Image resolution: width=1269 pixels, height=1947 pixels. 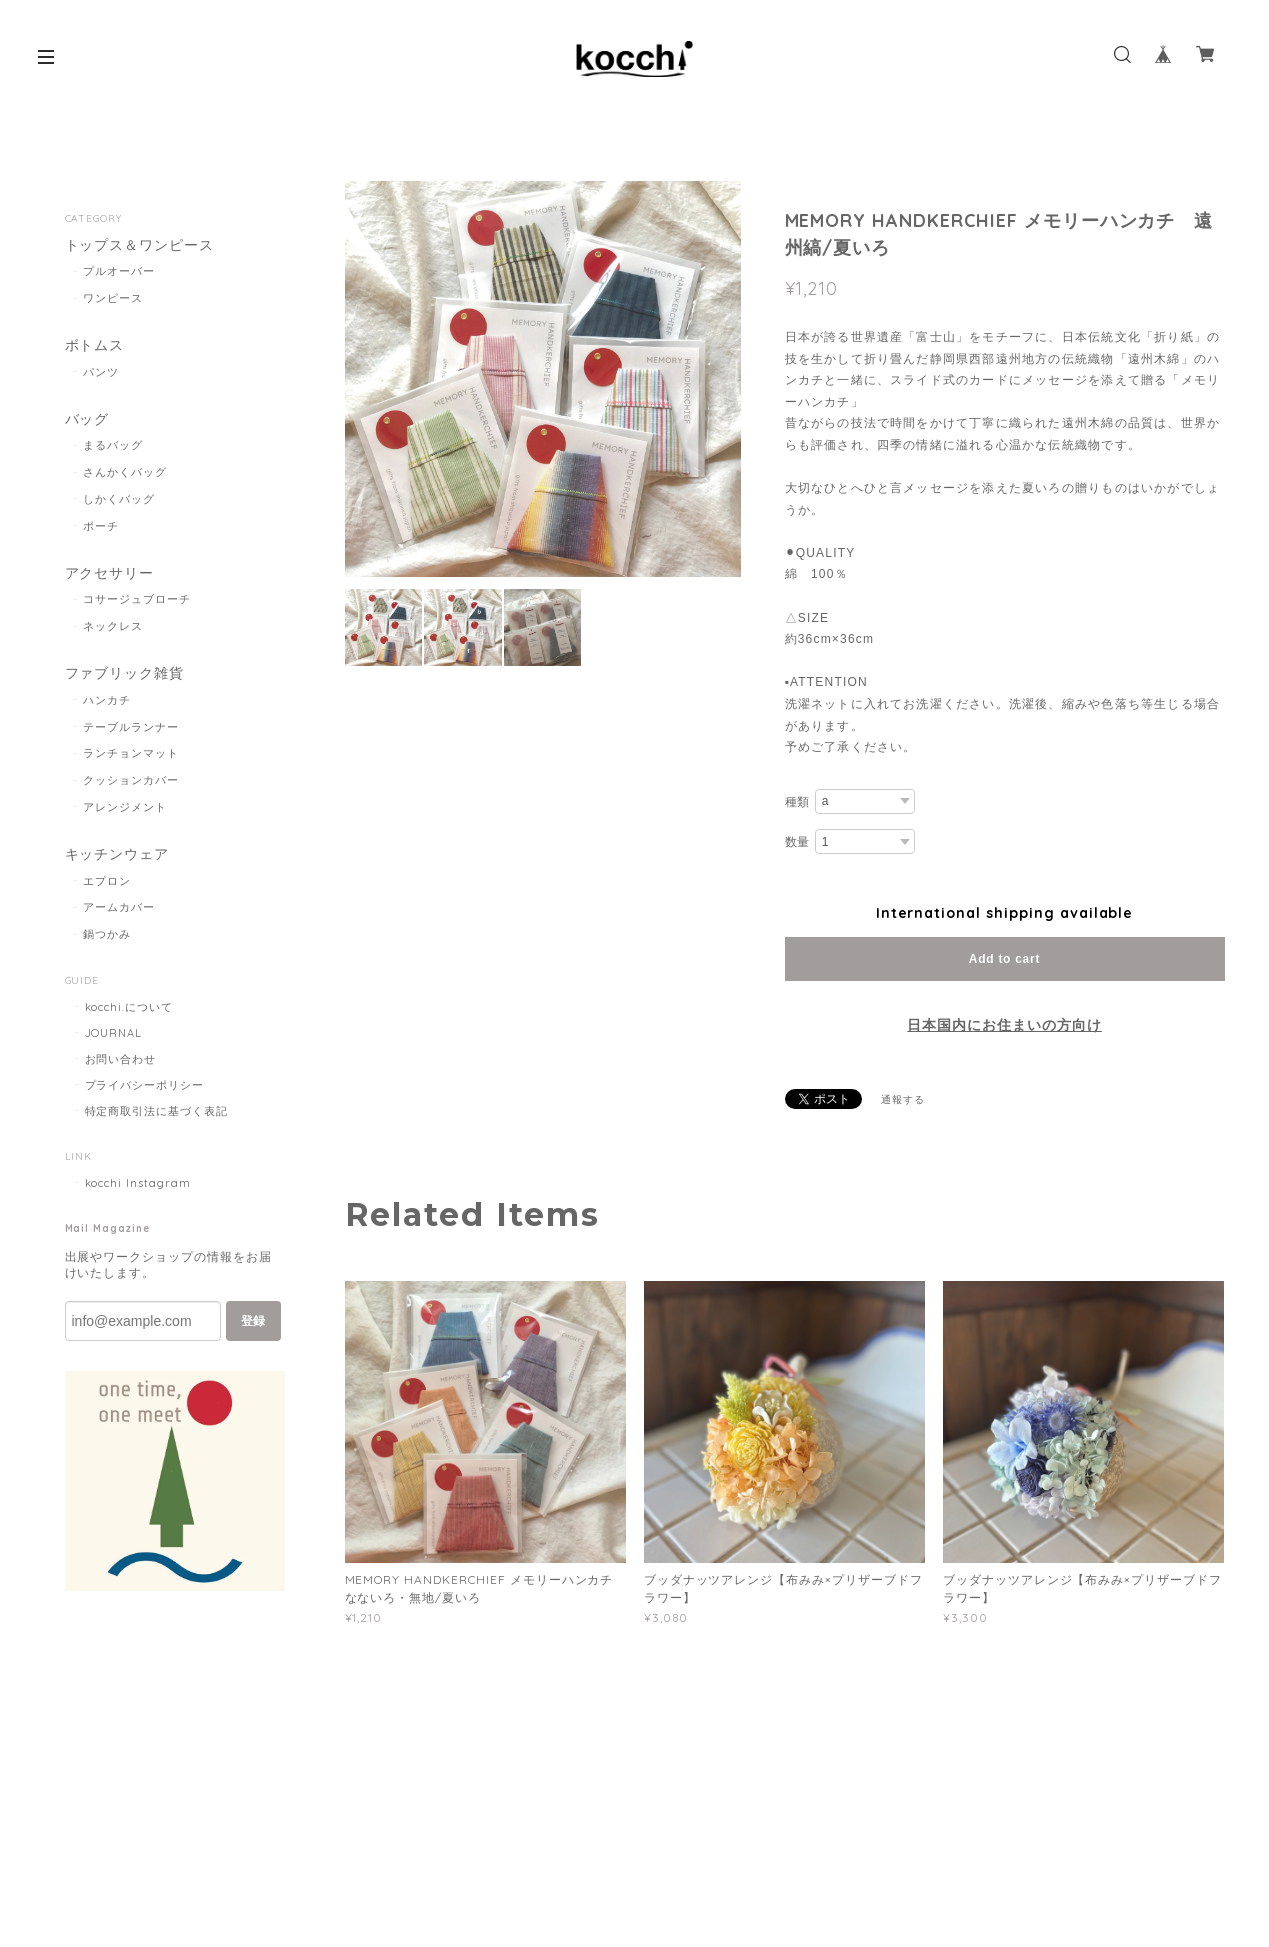 I want to click on 日本国内にお住まいの方向け, so click(x=1004, y=1025).